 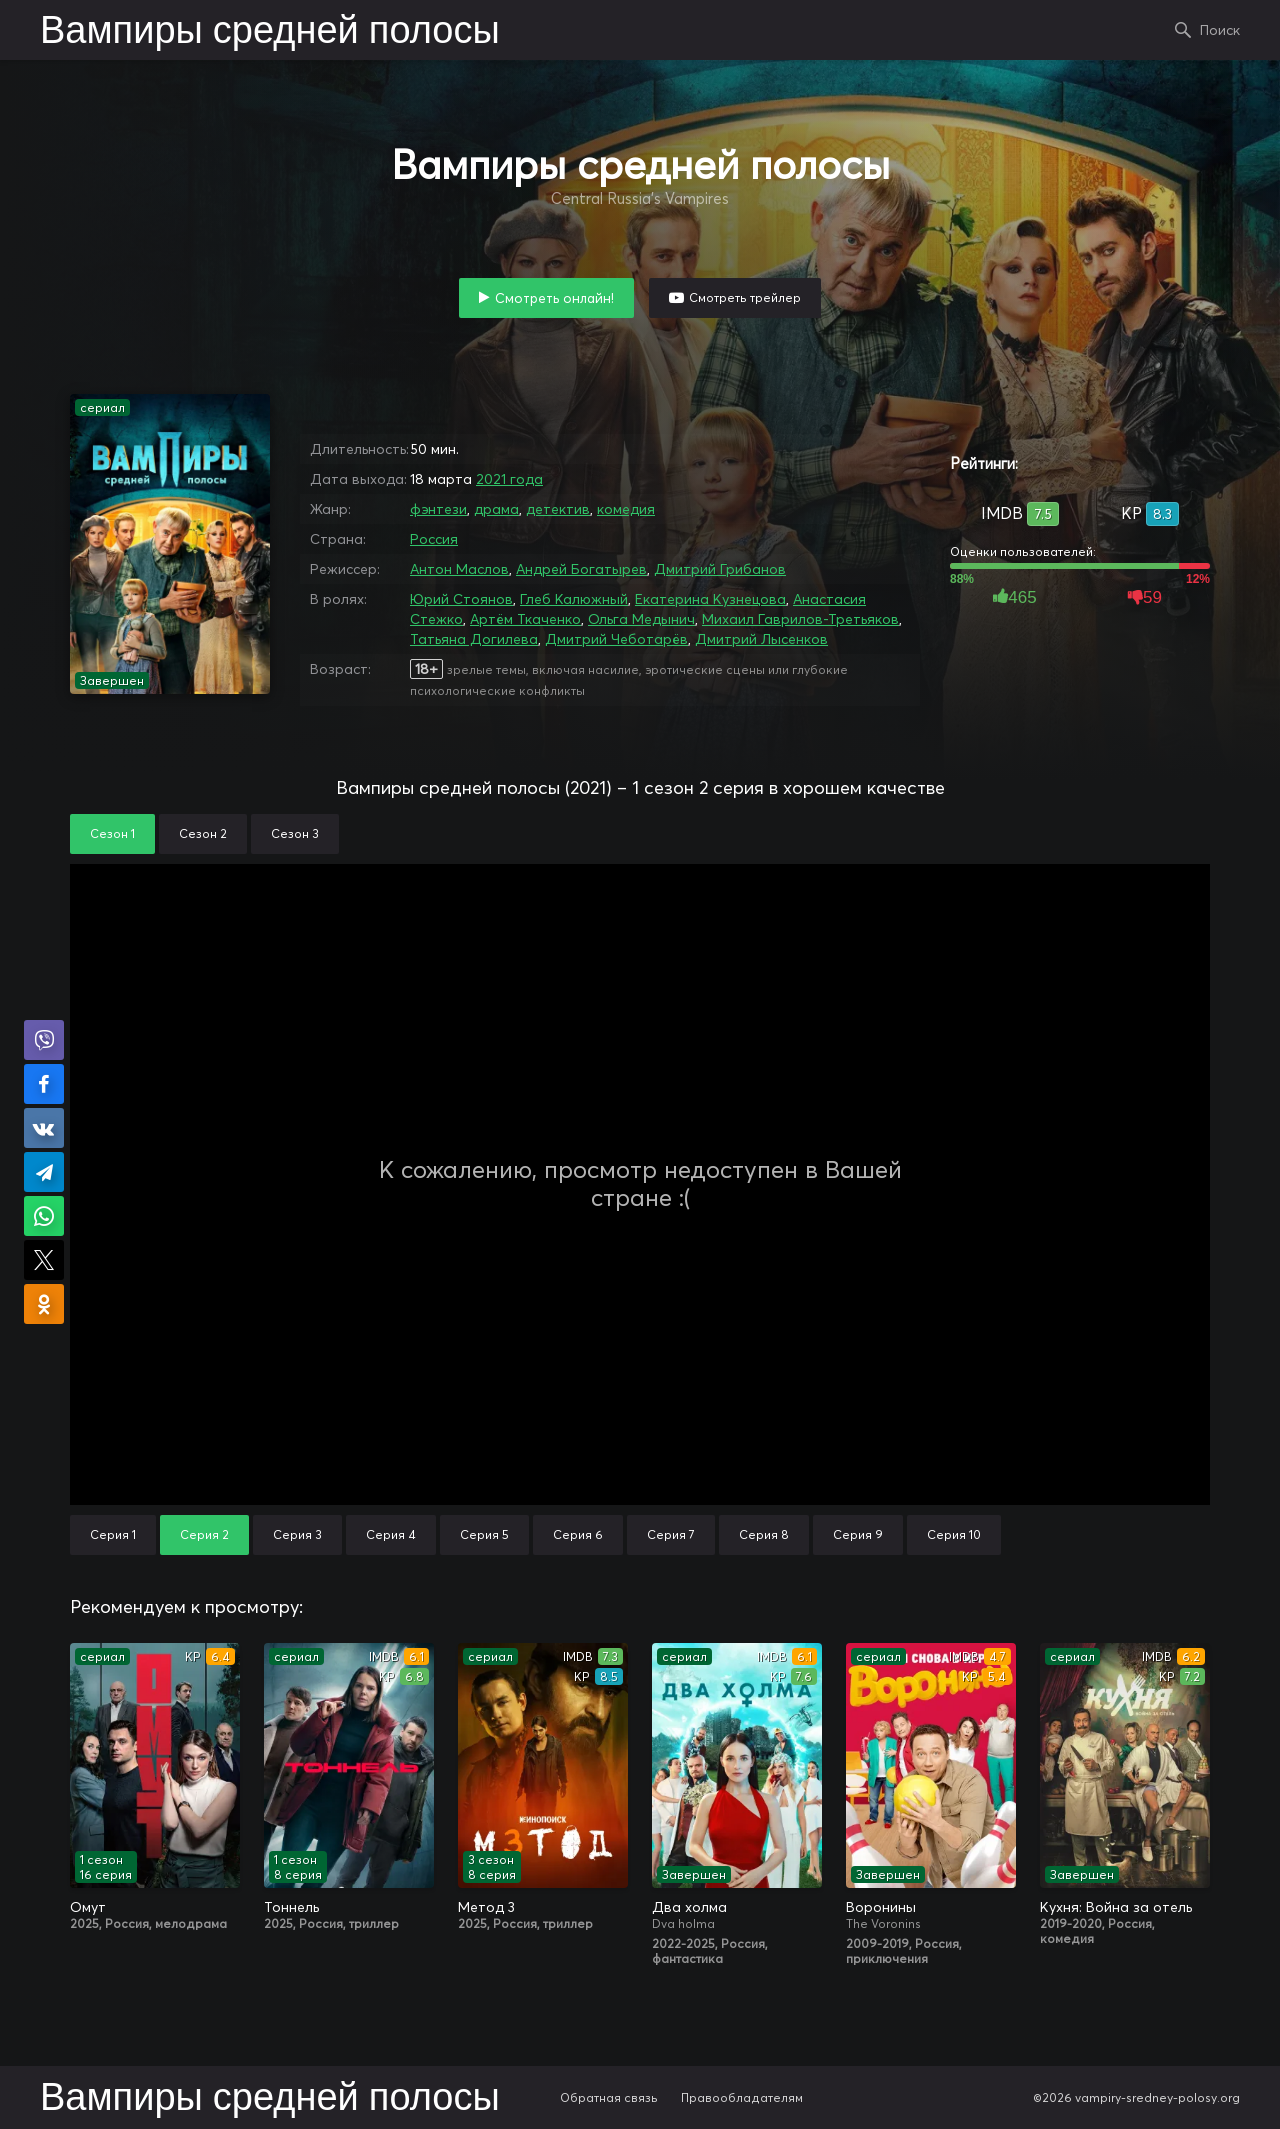 What do you see at coordinates (44, 1040) in the screenshot?
I see `Поделиться в Viber` at bounding box center [44, 1040].